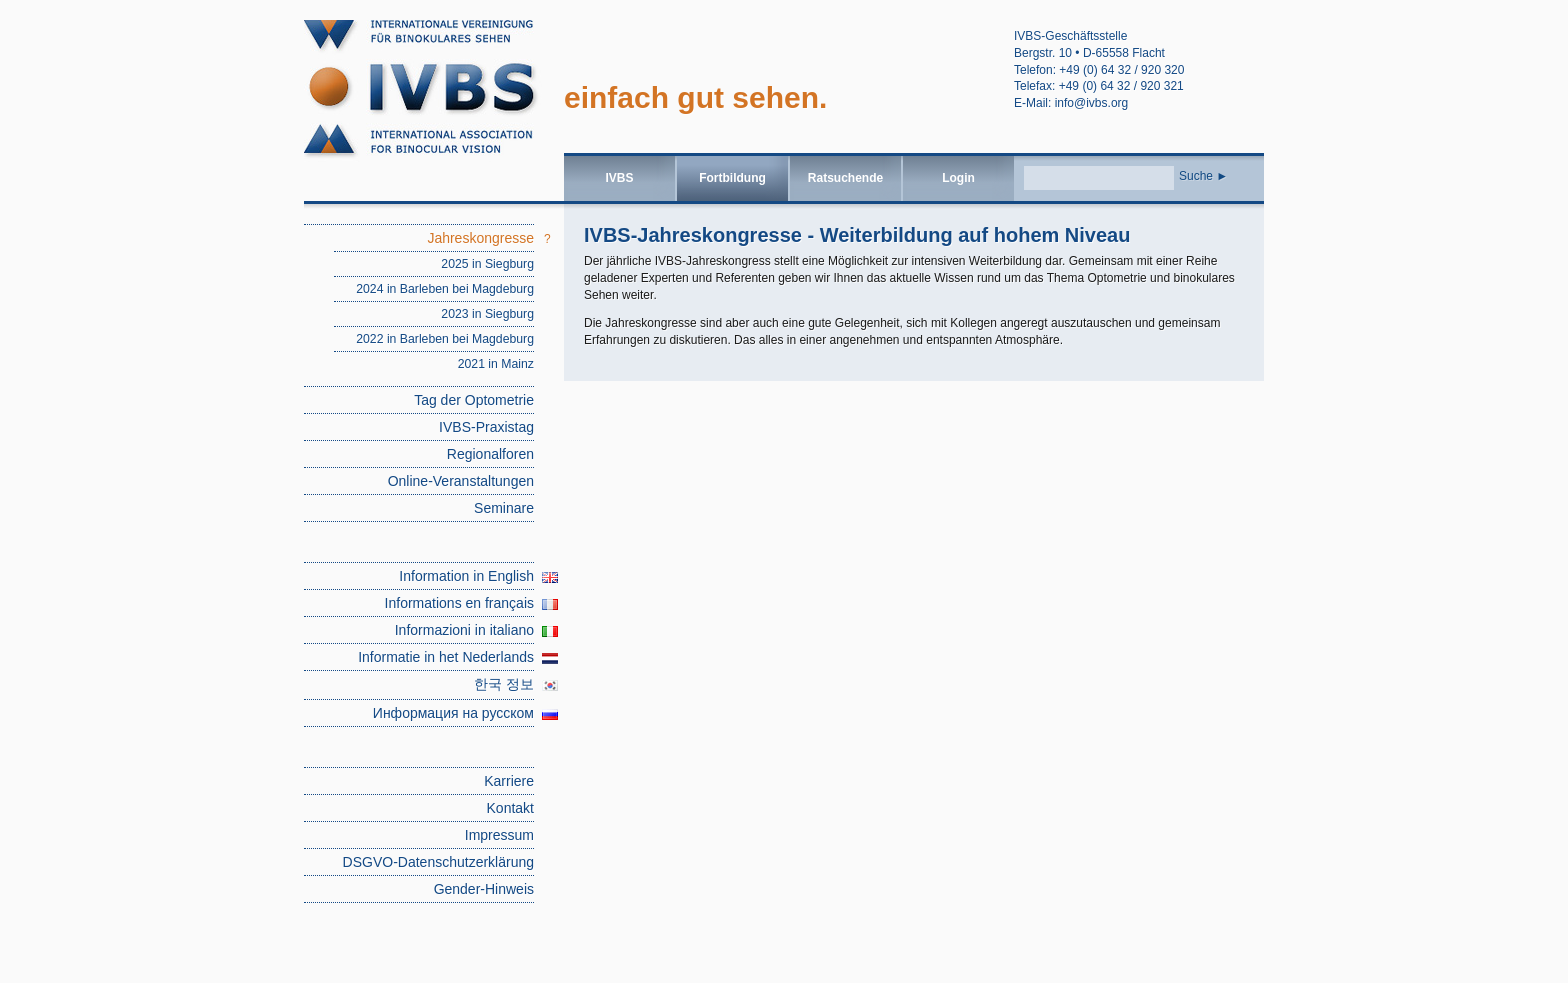 Image resolution: width=1568 pixels, height=983 pixels. Describe the element at coordinates (845, 178) in the screenshot. I see `Ratsuchende` at that location.